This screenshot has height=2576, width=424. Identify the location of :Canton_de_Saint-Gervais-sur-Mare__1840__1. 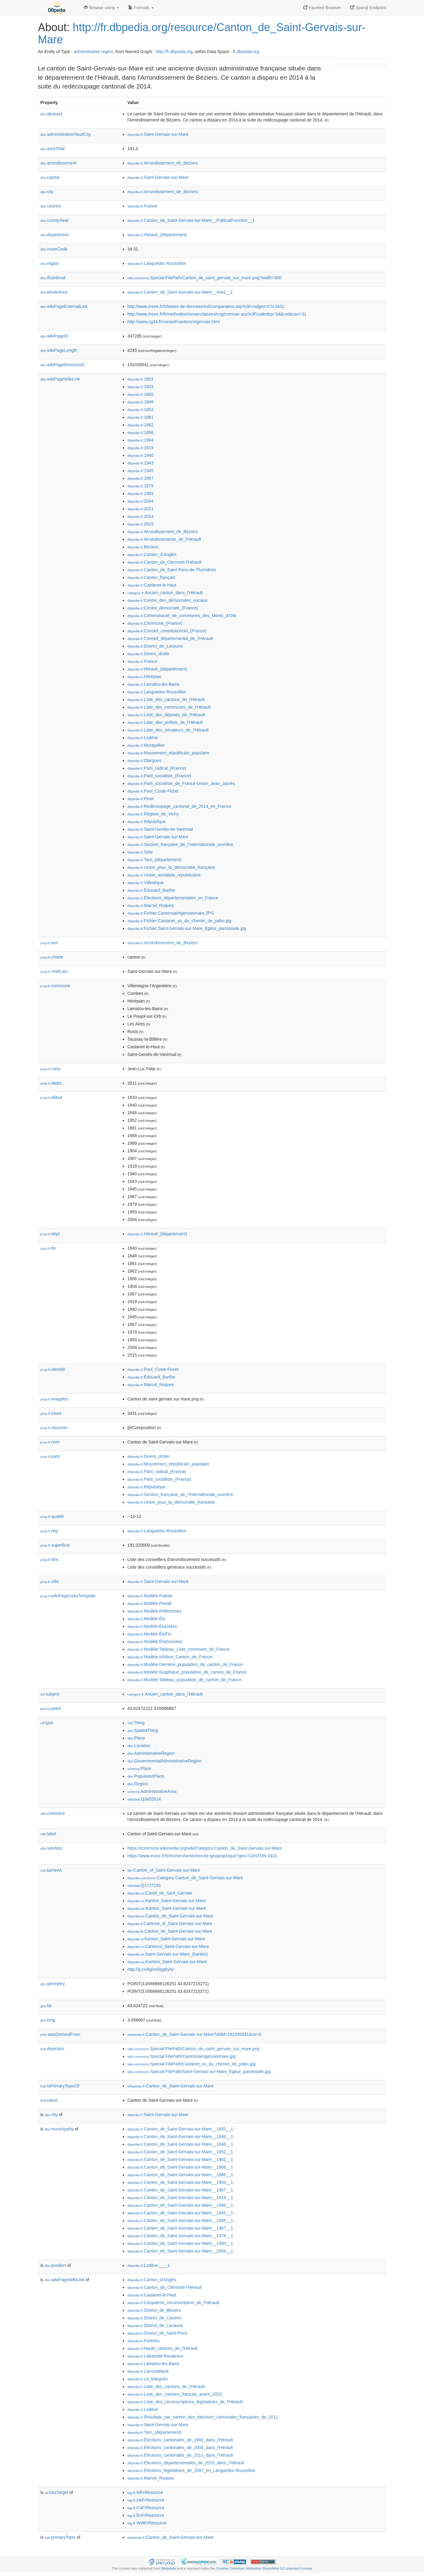
(180, 2136).